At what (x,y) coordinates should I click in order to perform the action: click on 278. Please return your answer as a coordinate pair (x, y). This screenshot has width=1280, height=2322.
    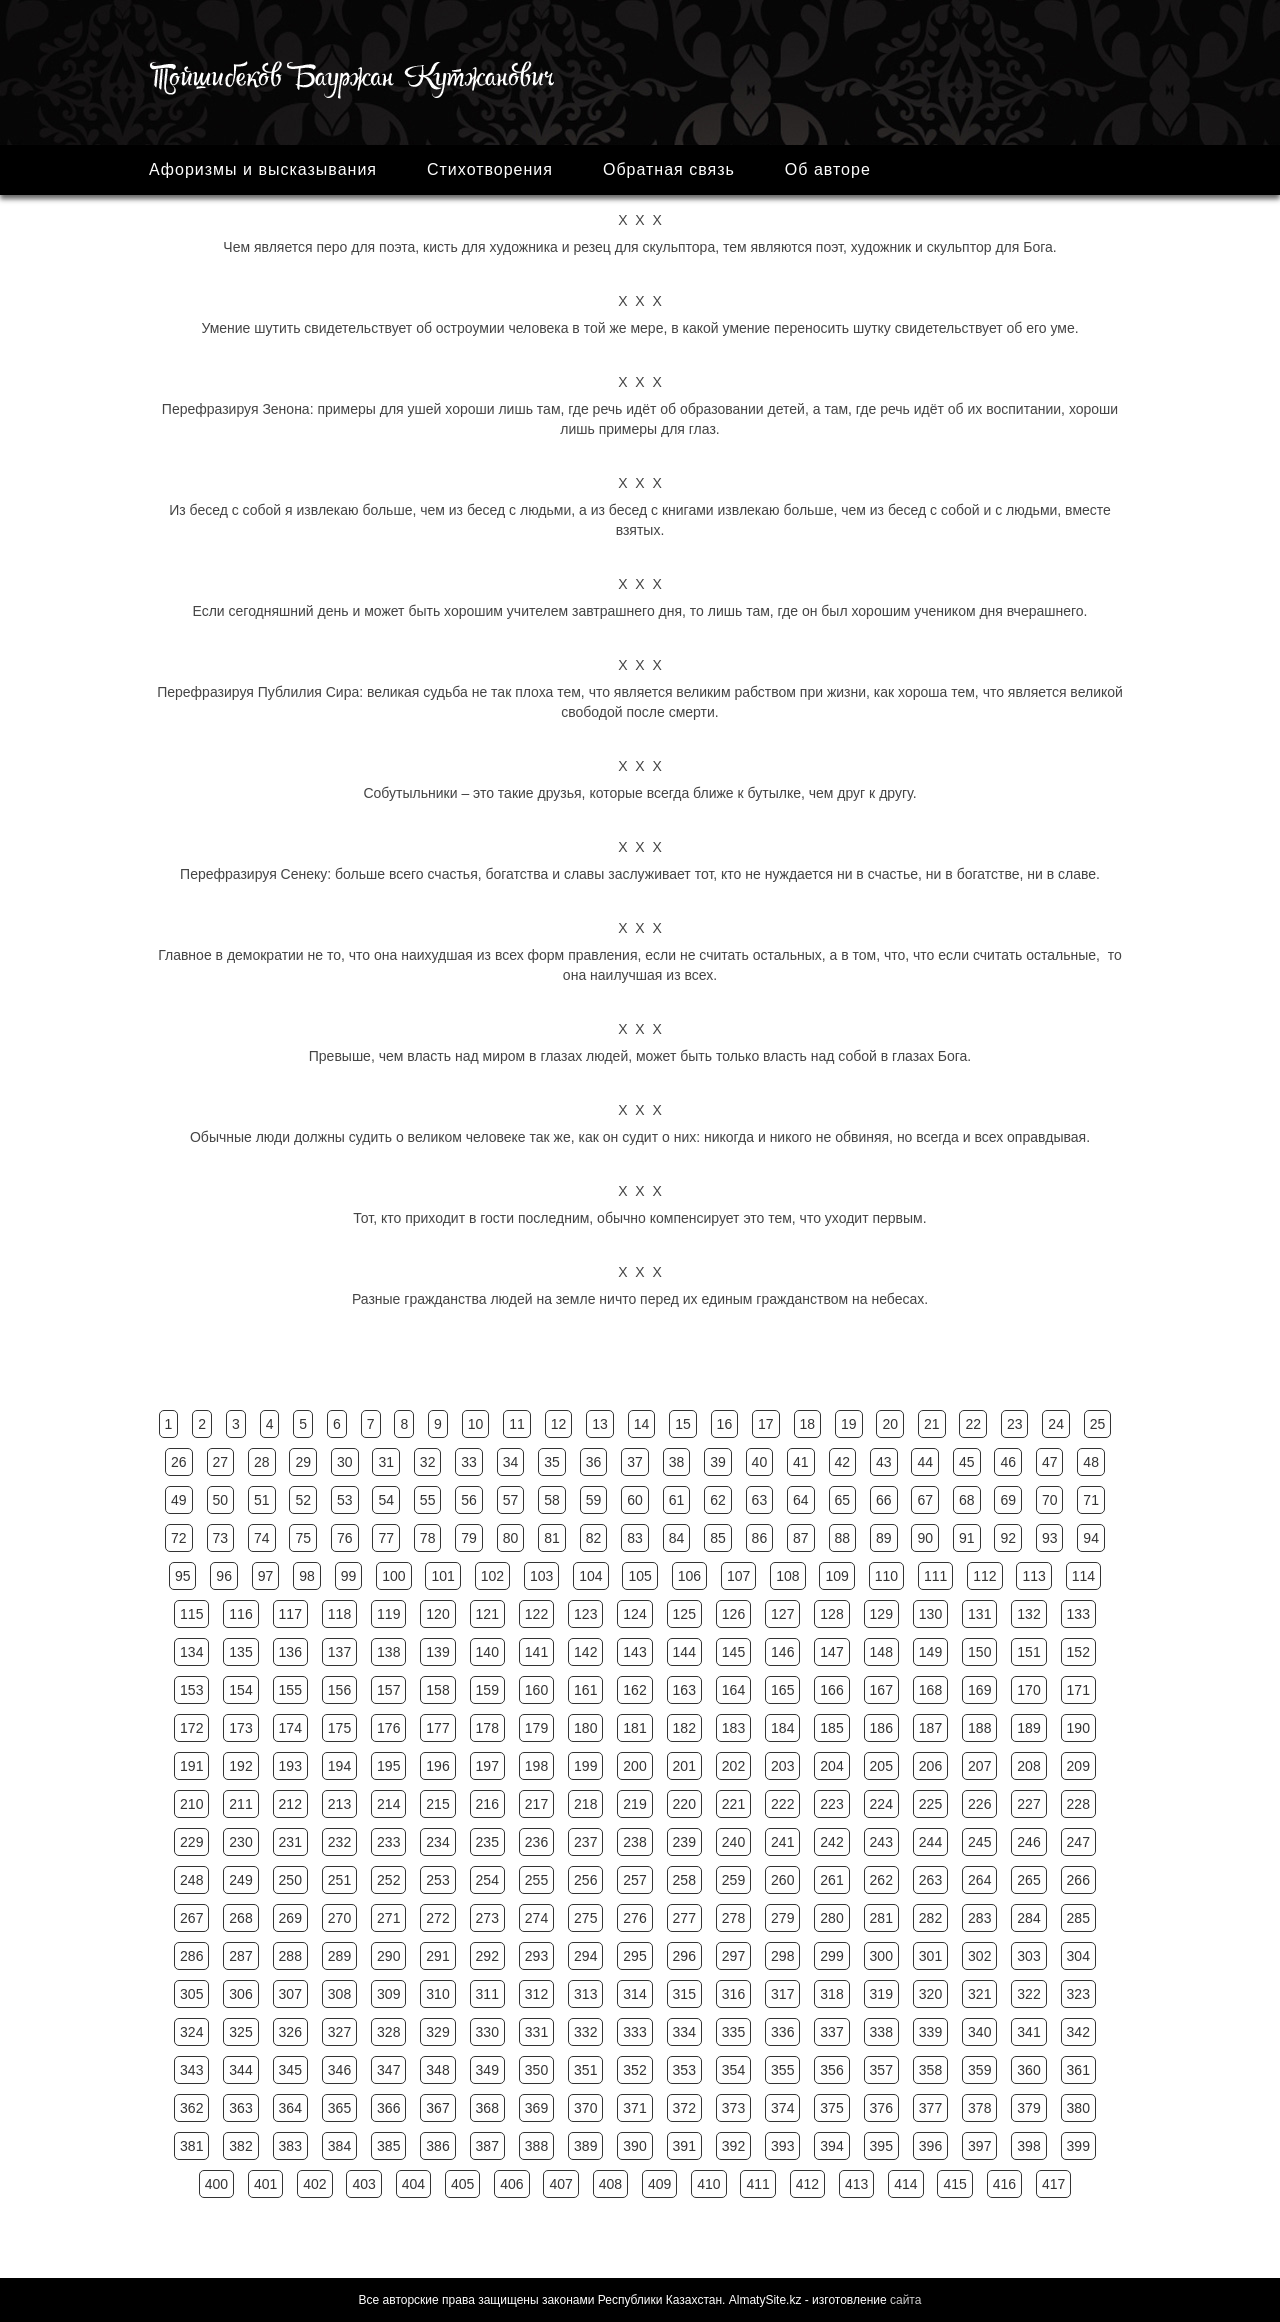
    Looking at the image, I should click on (733, 1918).